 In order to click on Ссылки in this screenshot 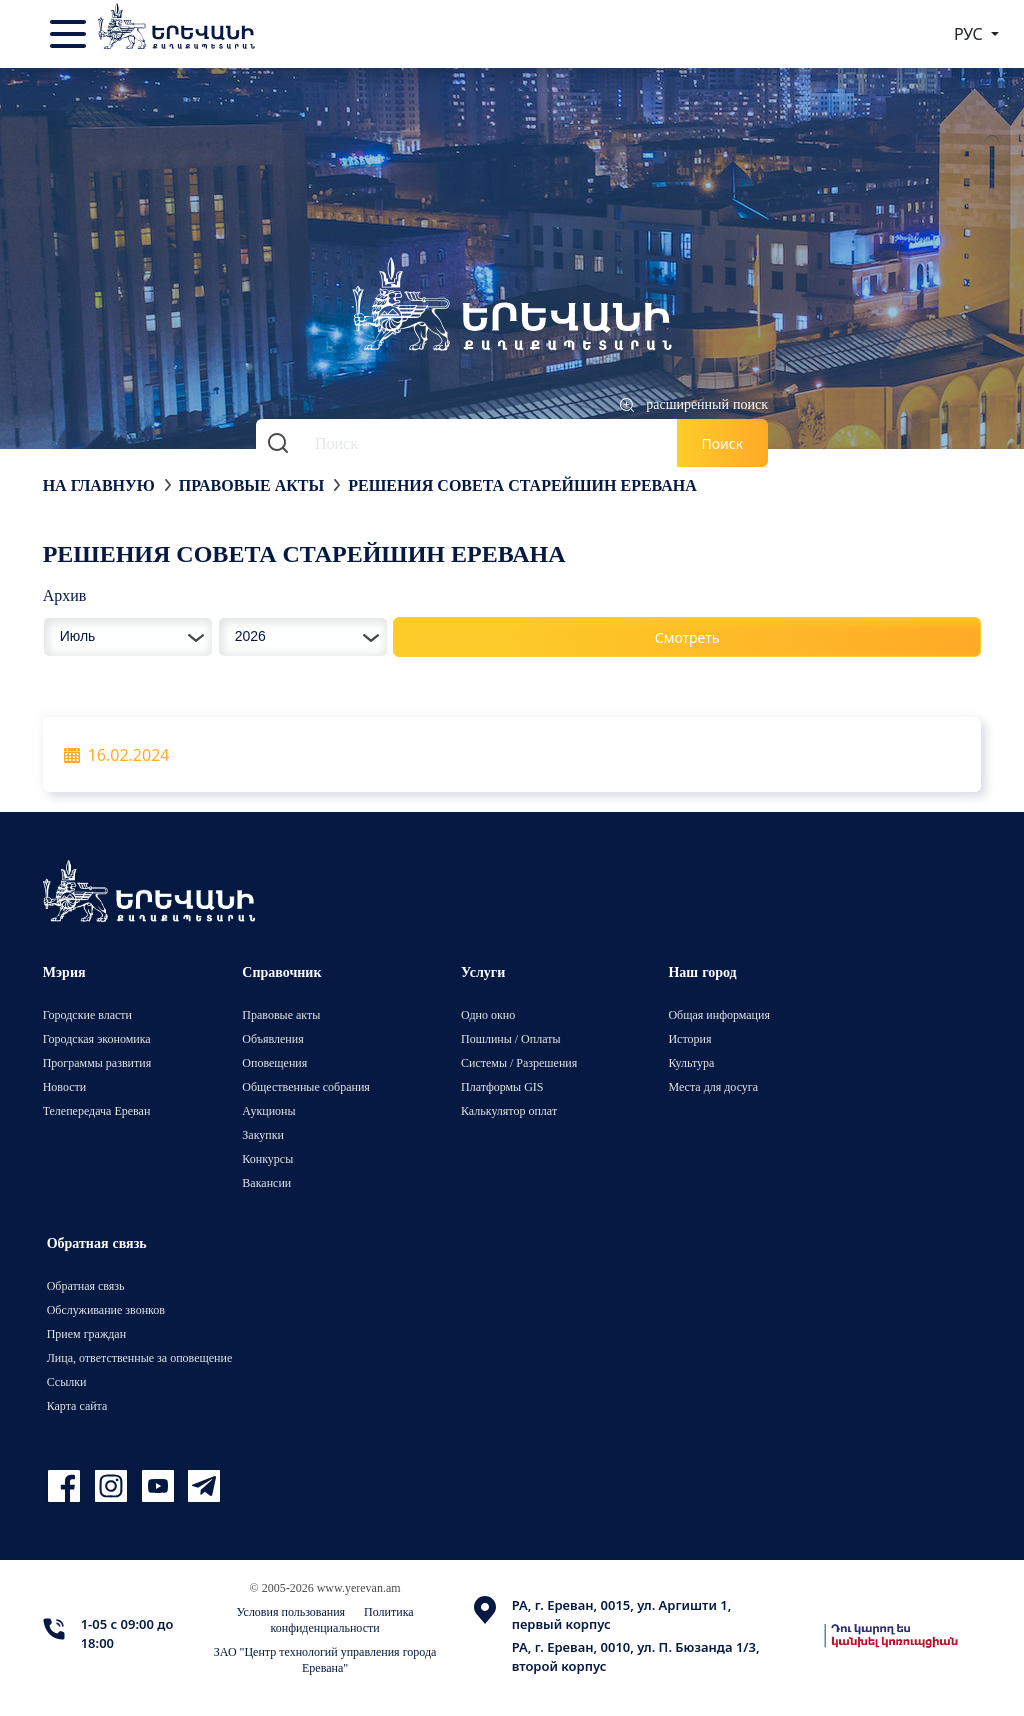, I will do `click(67, 1381)`.